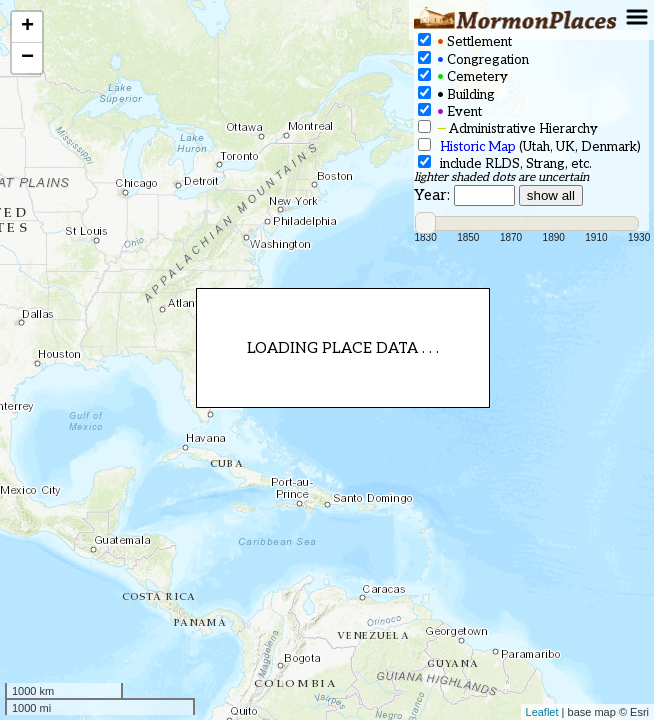  What do you see at coordinates (478, 147) in the screenshot?
I see `Historic Map` at bounding box center [478, 147].